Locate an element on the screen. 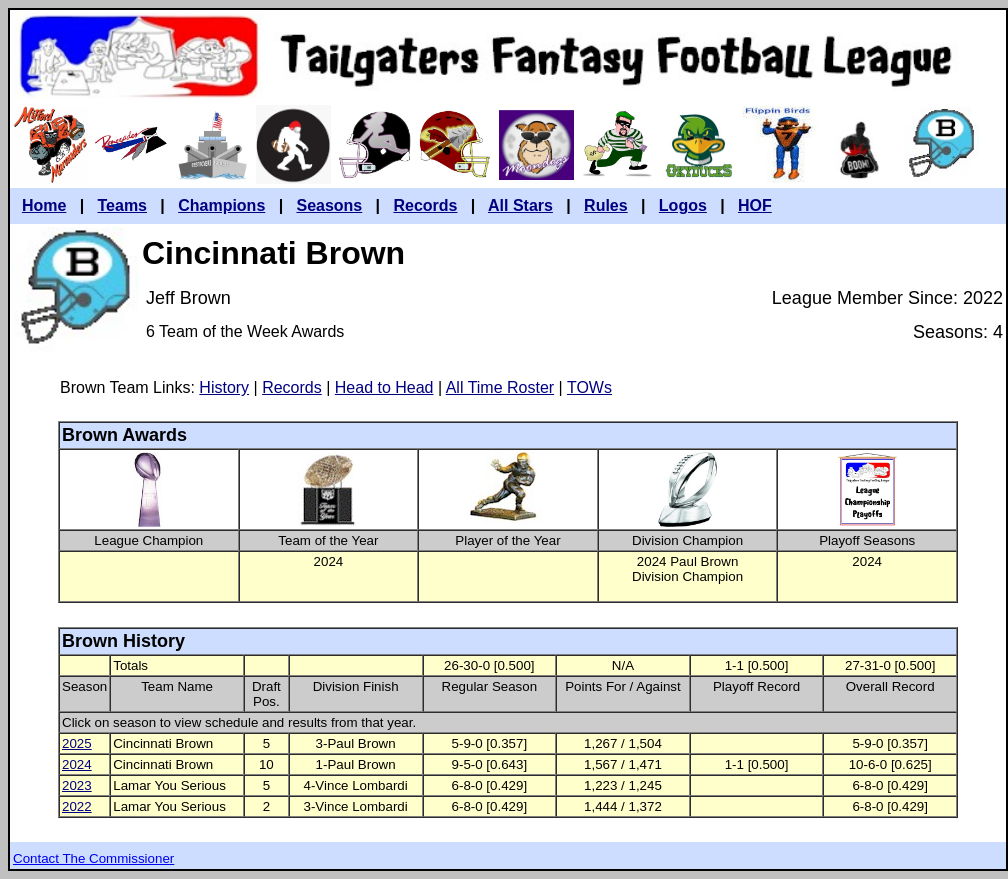 The height and width of the screenshot is (879, 1008). Rules is located at coordinates (606, 205).